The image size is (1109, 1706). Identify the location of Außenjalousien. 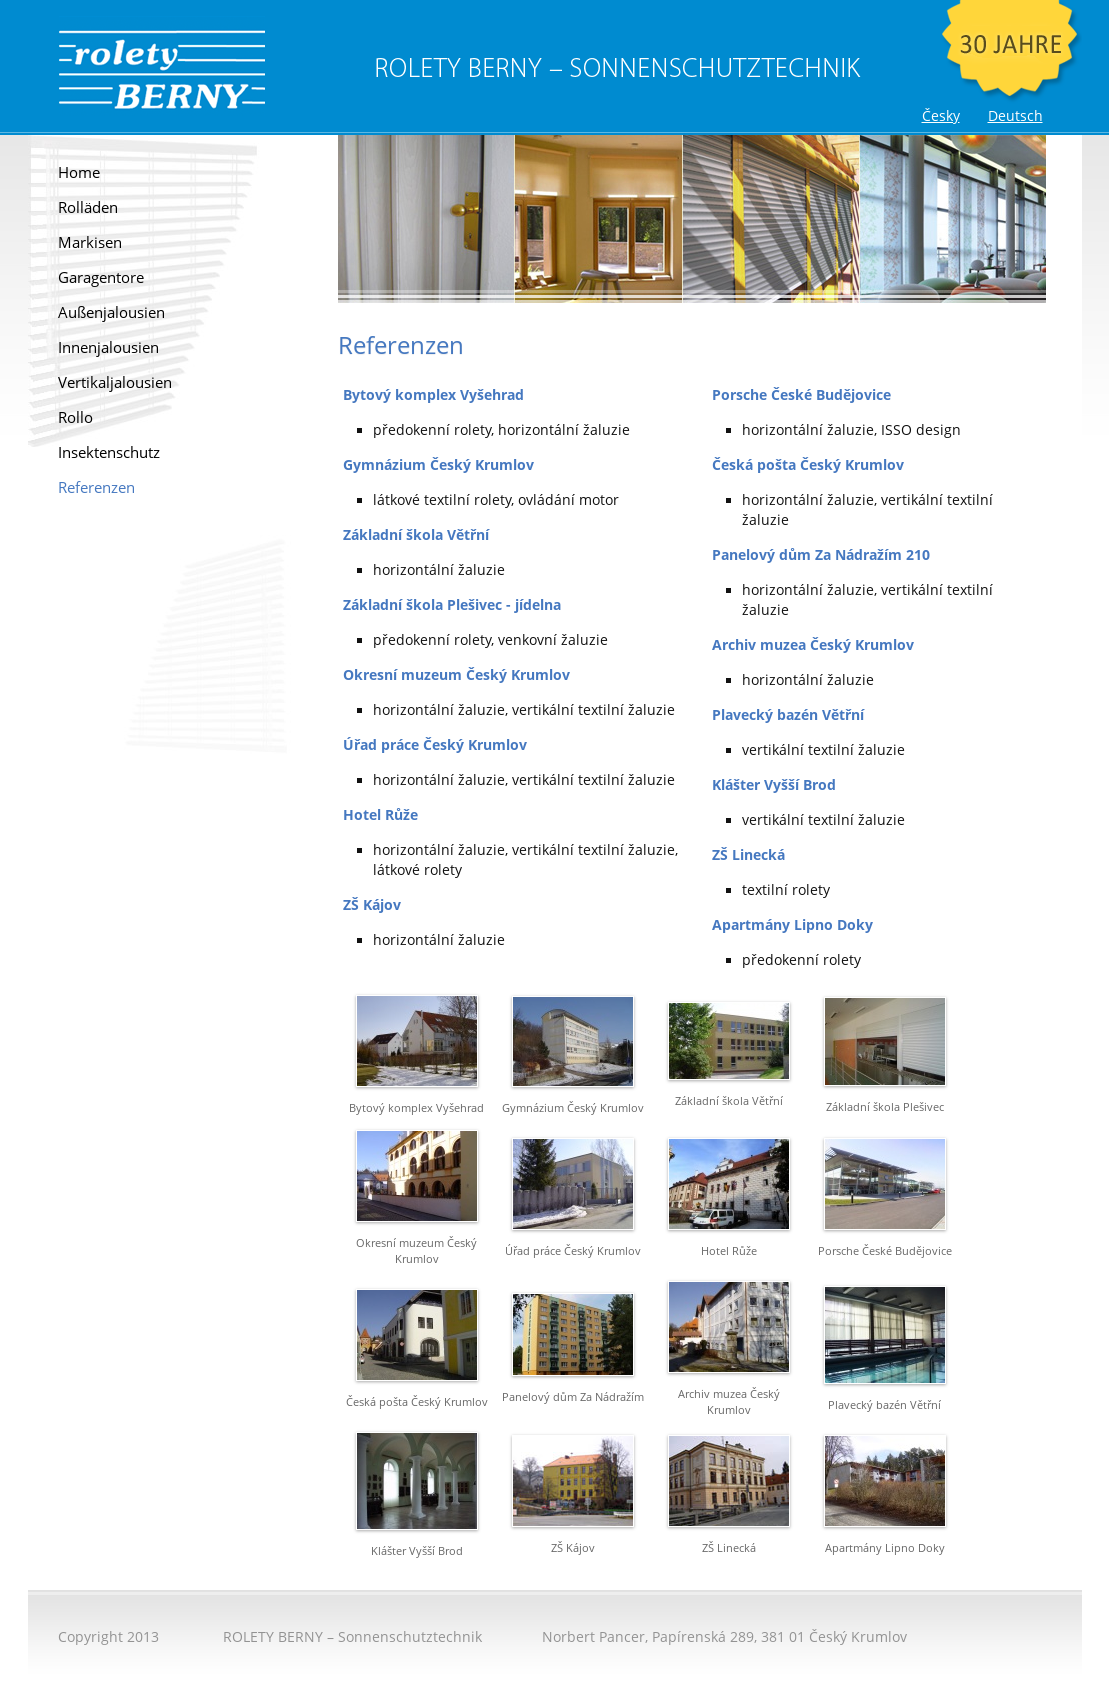
(111, 312).